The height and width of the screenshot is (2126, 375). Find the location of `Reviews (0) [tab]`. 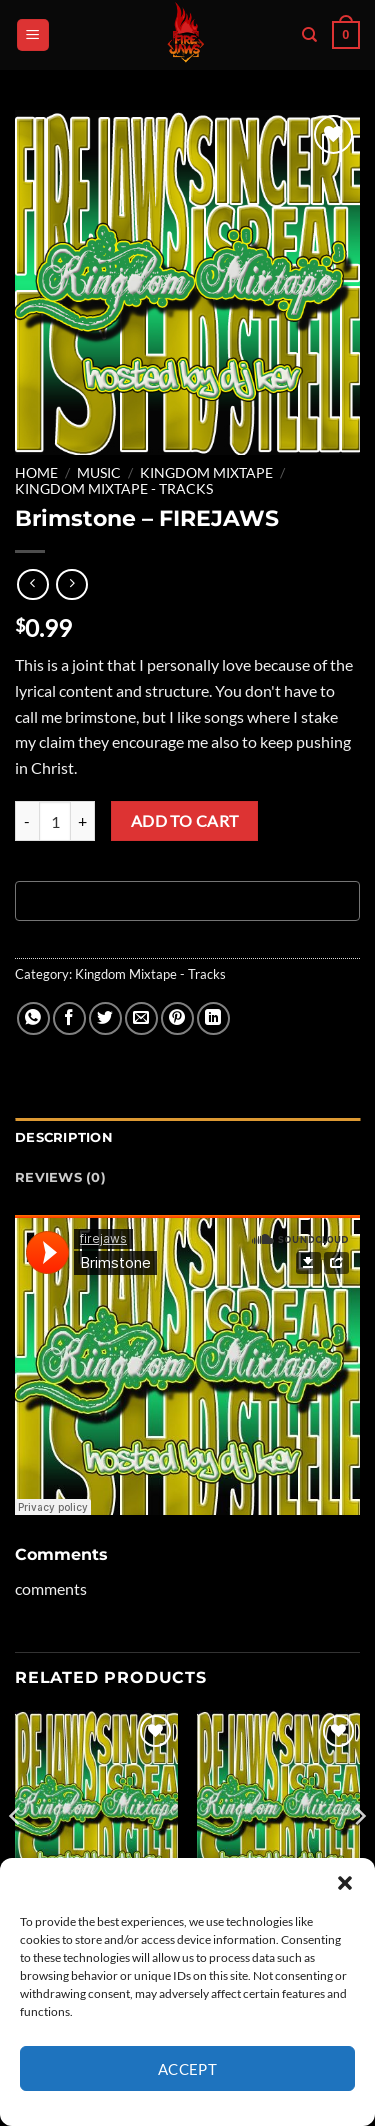

Reviews (0) [tab] is located at coordinates (60, 1177).